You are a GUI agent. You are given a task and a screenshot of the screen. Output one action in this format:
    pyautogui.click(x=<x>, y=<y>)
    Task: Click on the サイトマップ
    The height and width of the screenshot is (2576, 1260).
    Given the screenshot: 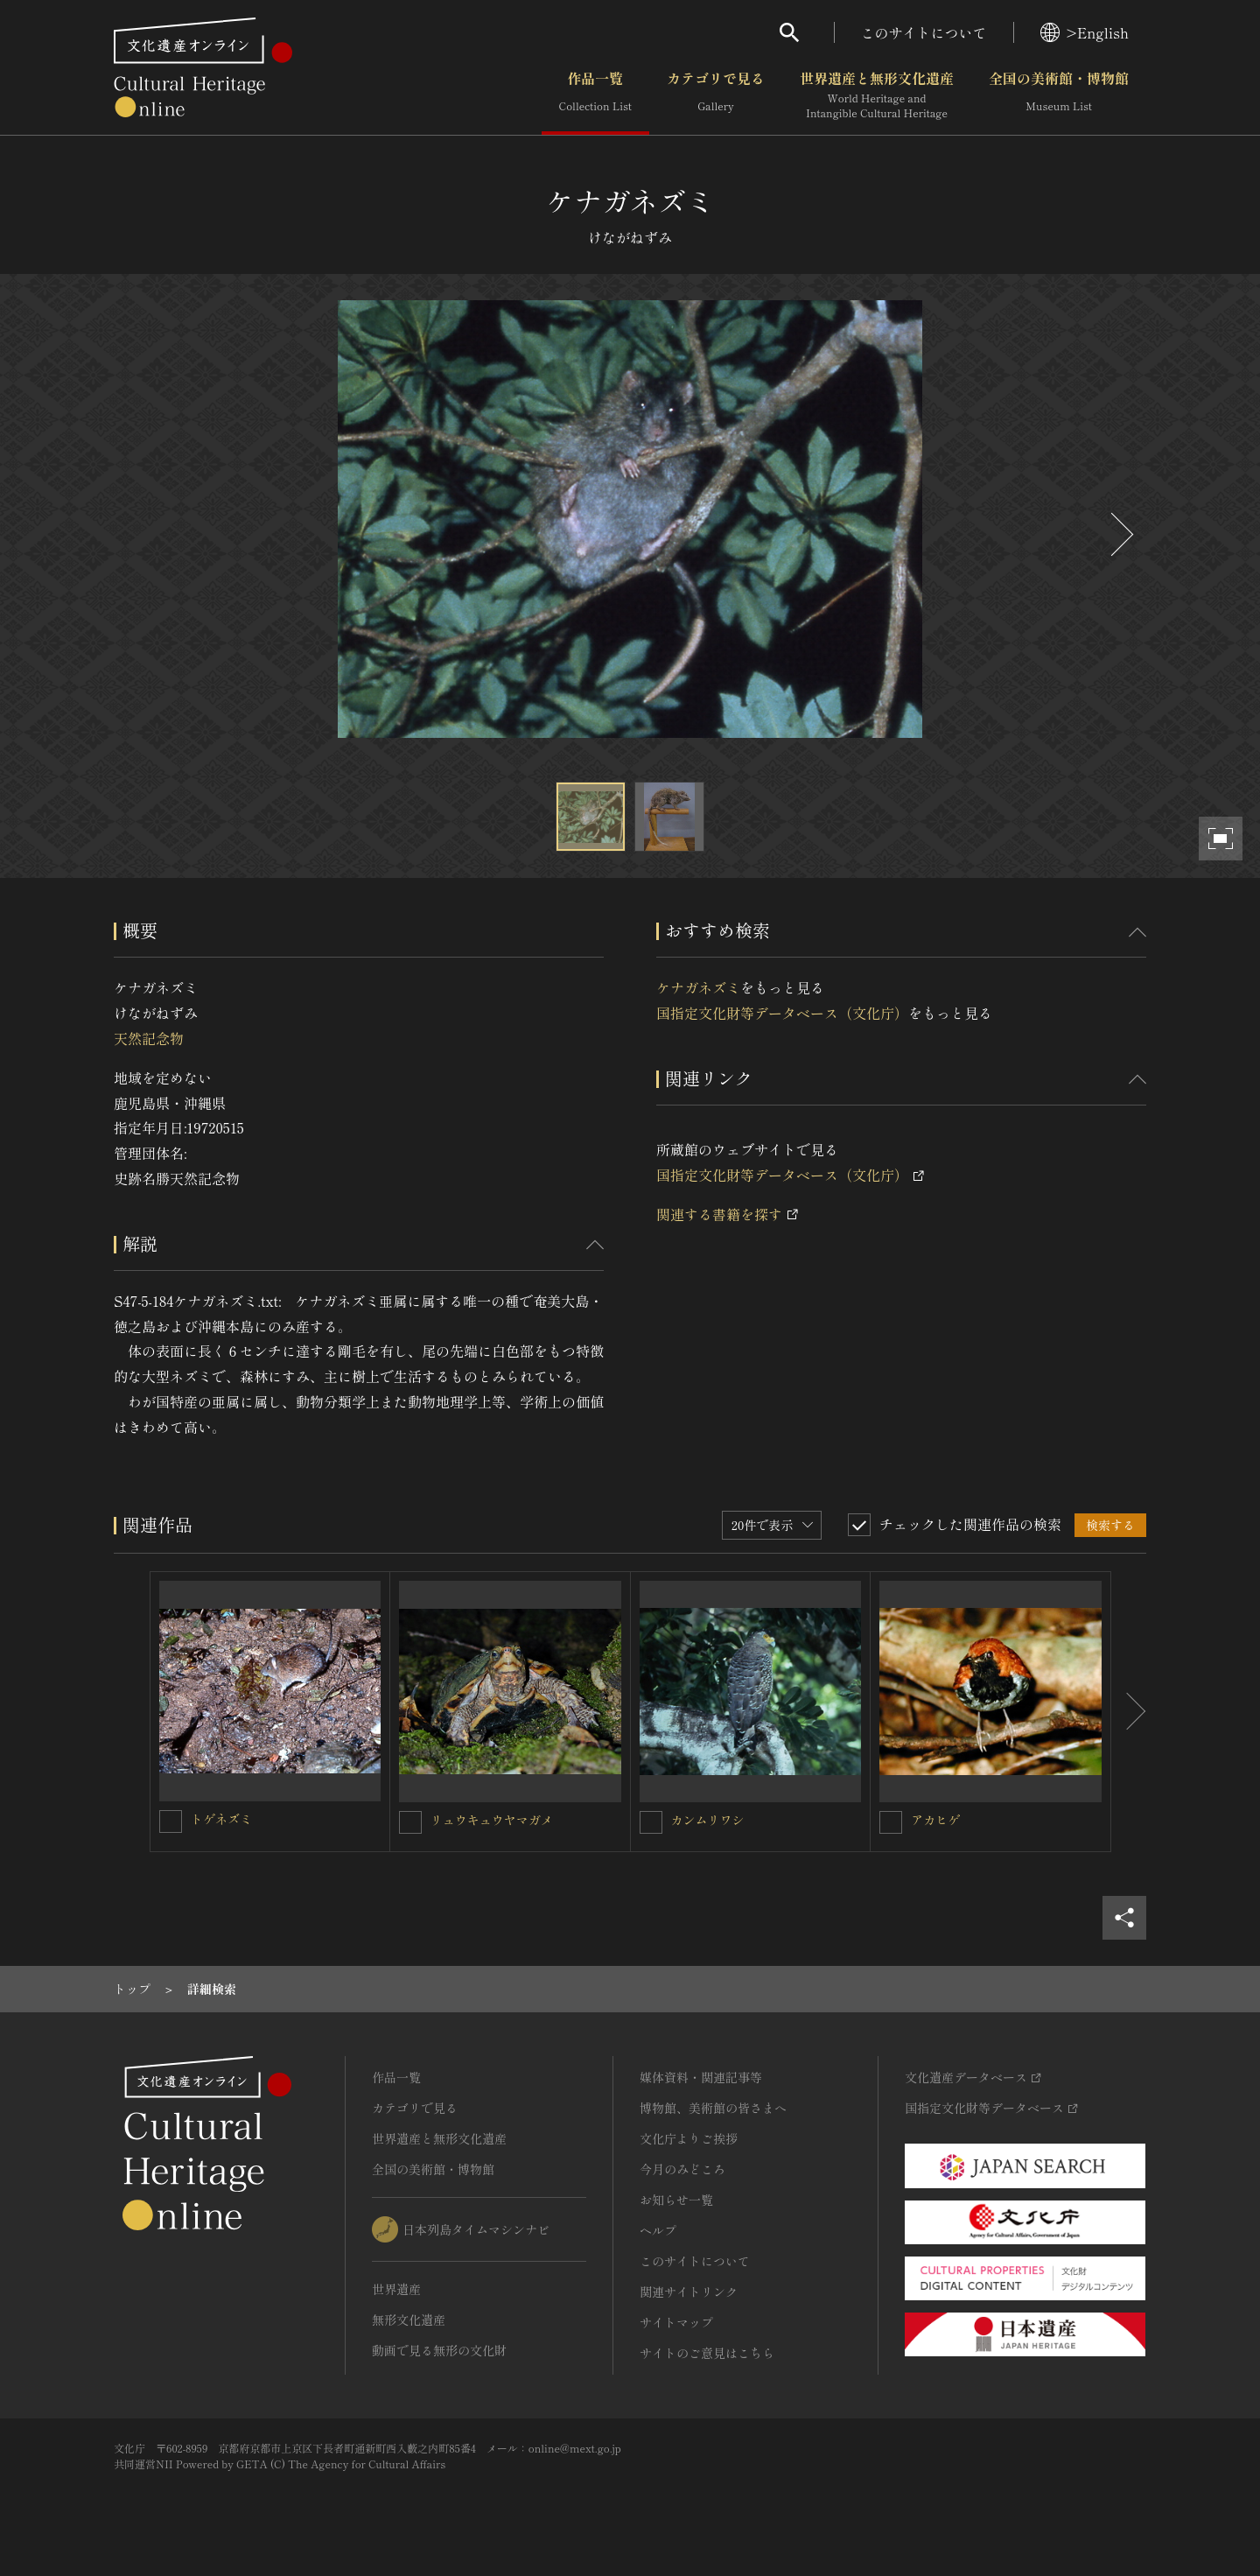 What is the action you would take?
    pyautogui.click(x=676, y=2322)
    